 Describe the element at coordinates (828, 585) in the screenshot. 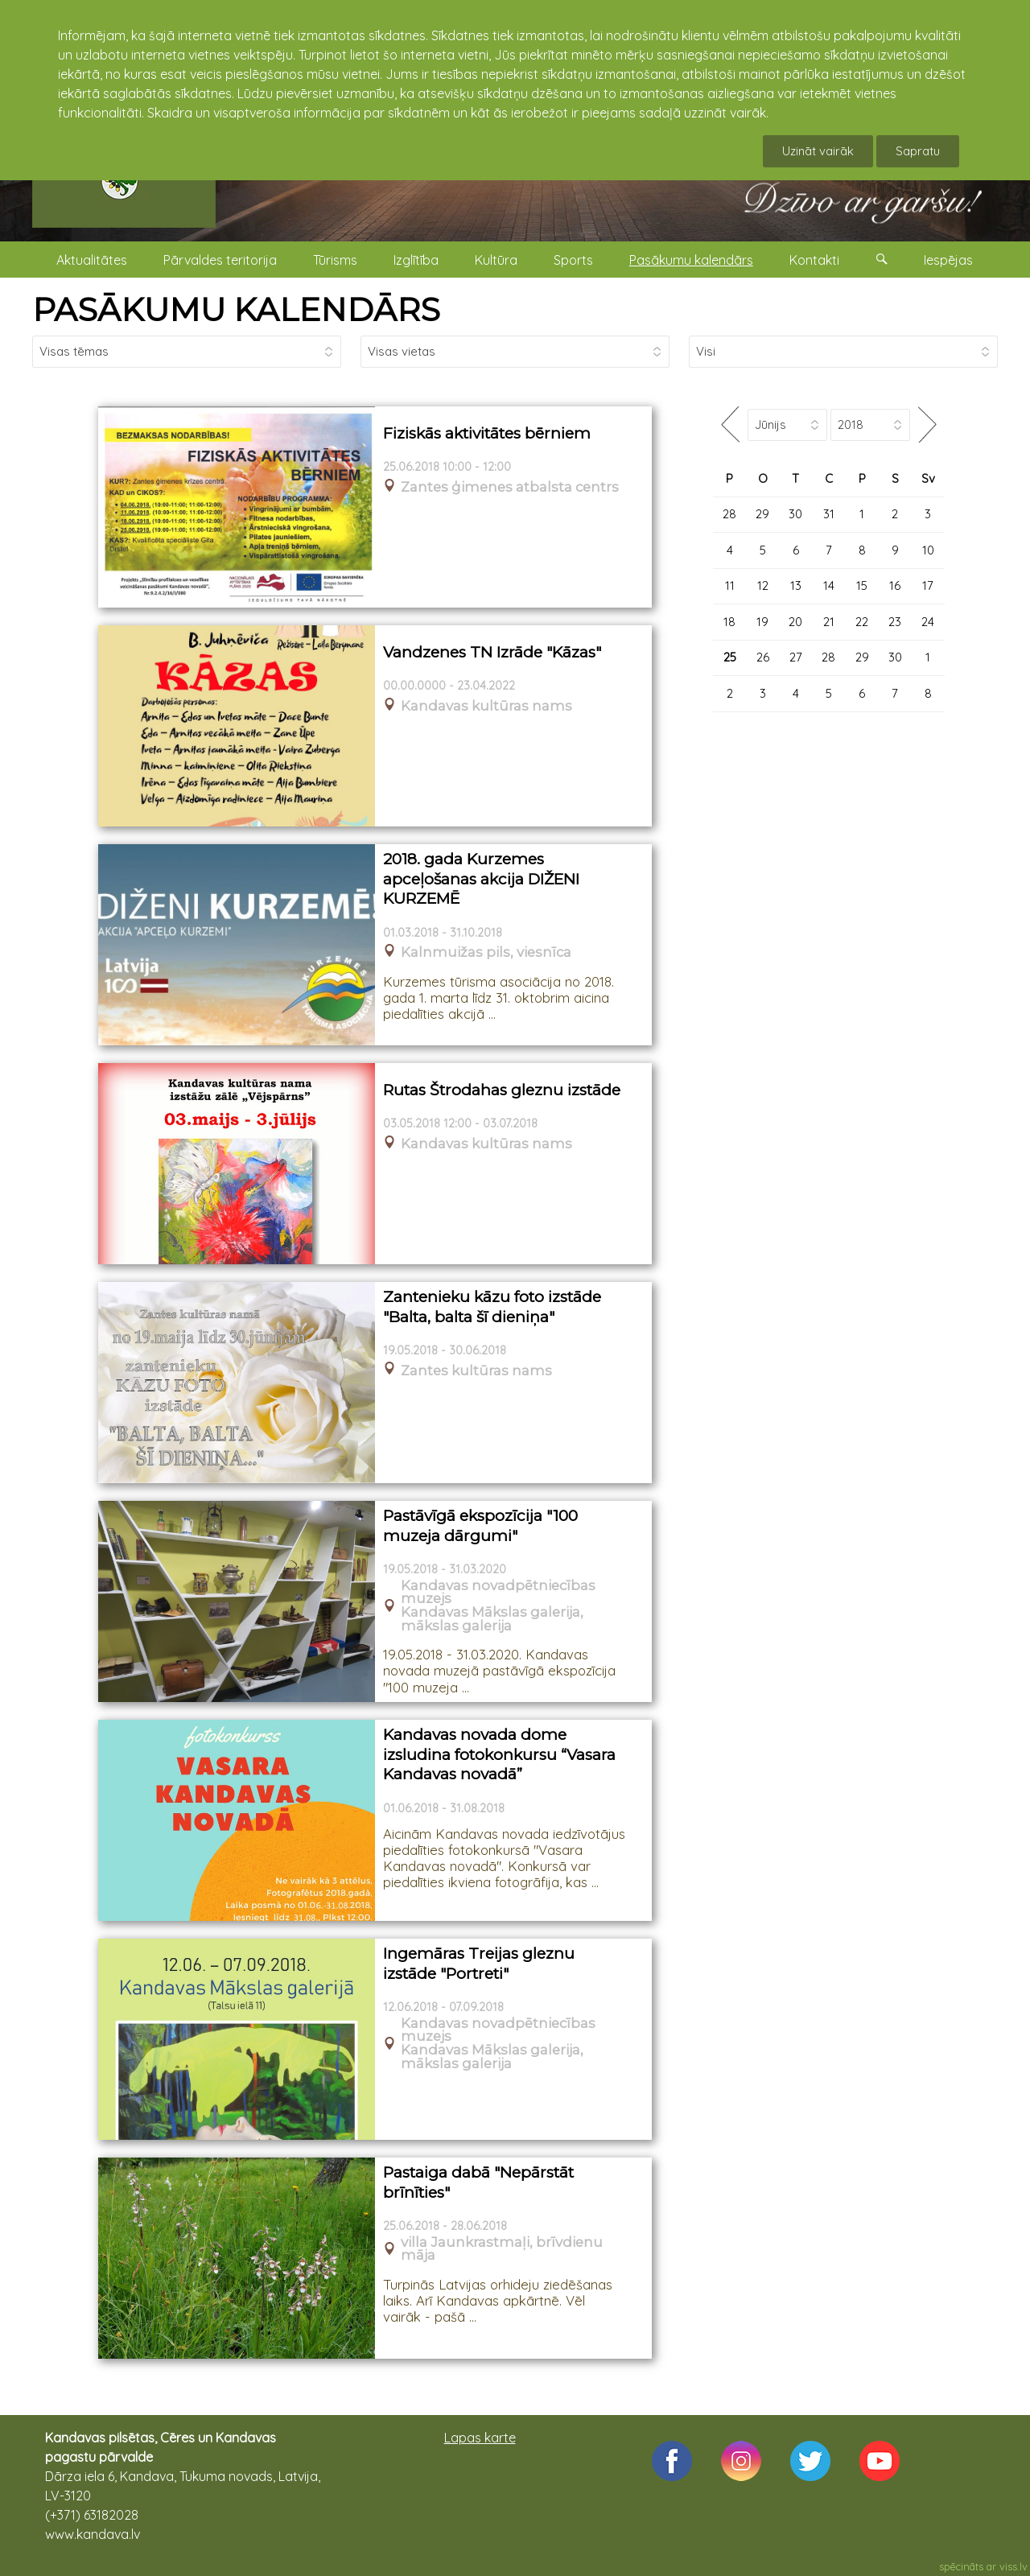

I see `14` at that location.